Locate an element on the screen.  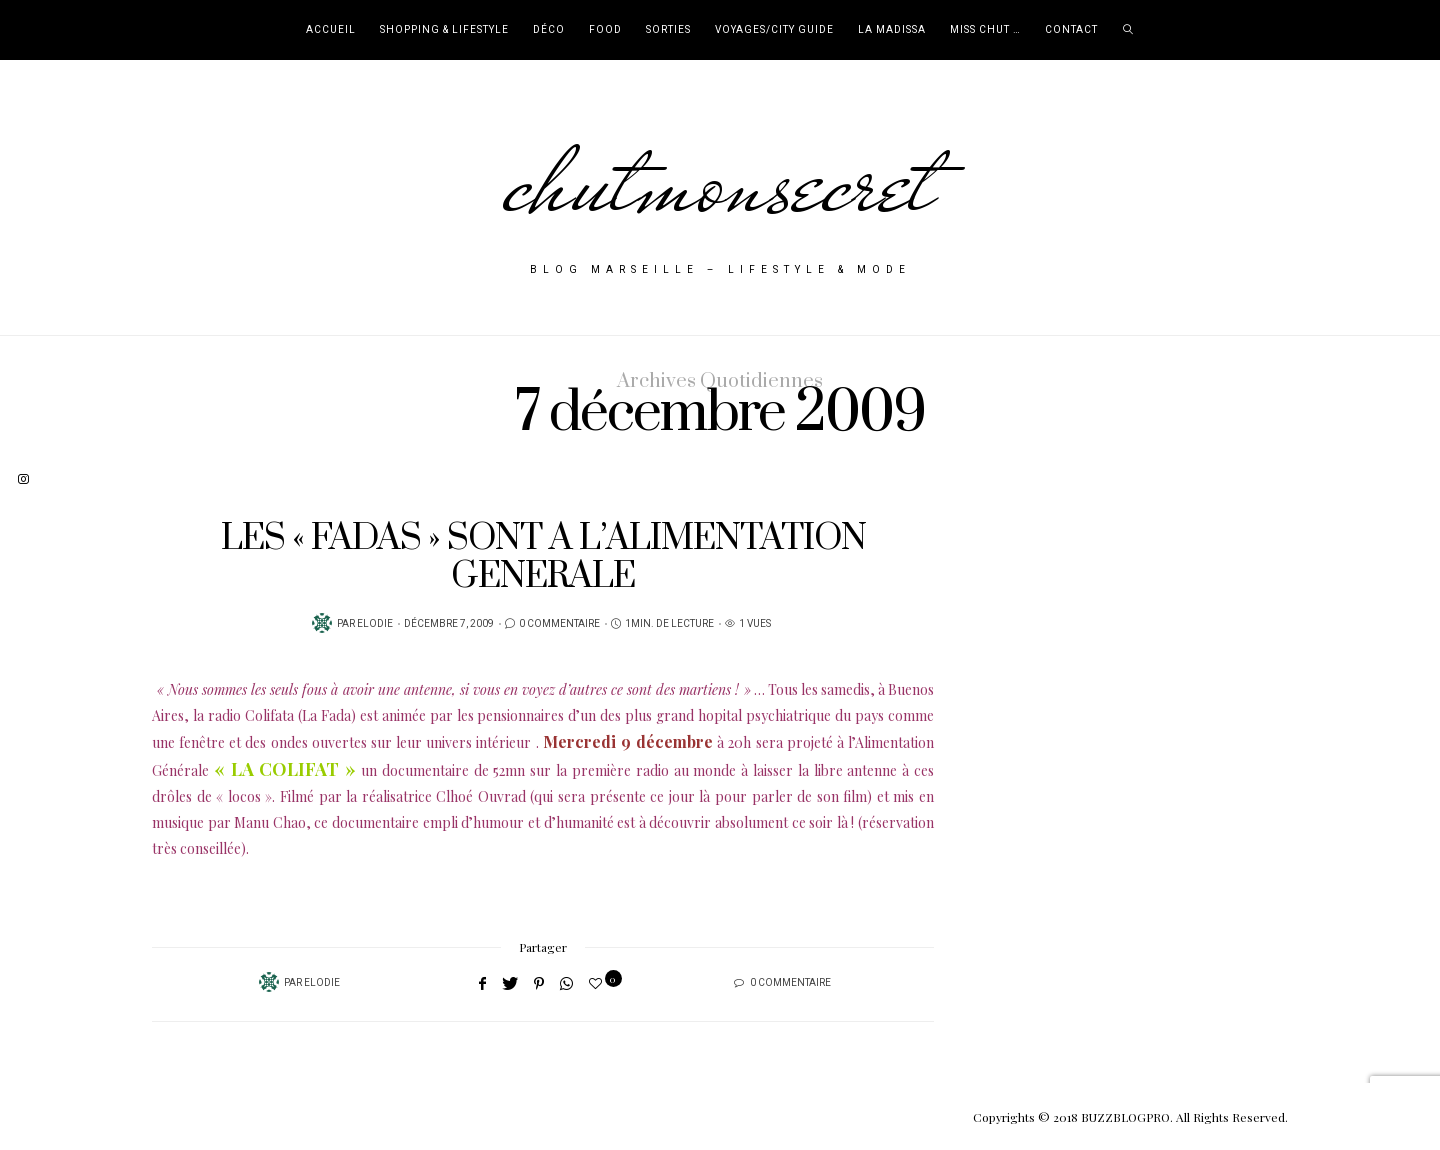
Voyages/City Guide is located at coordinates (774, 30).